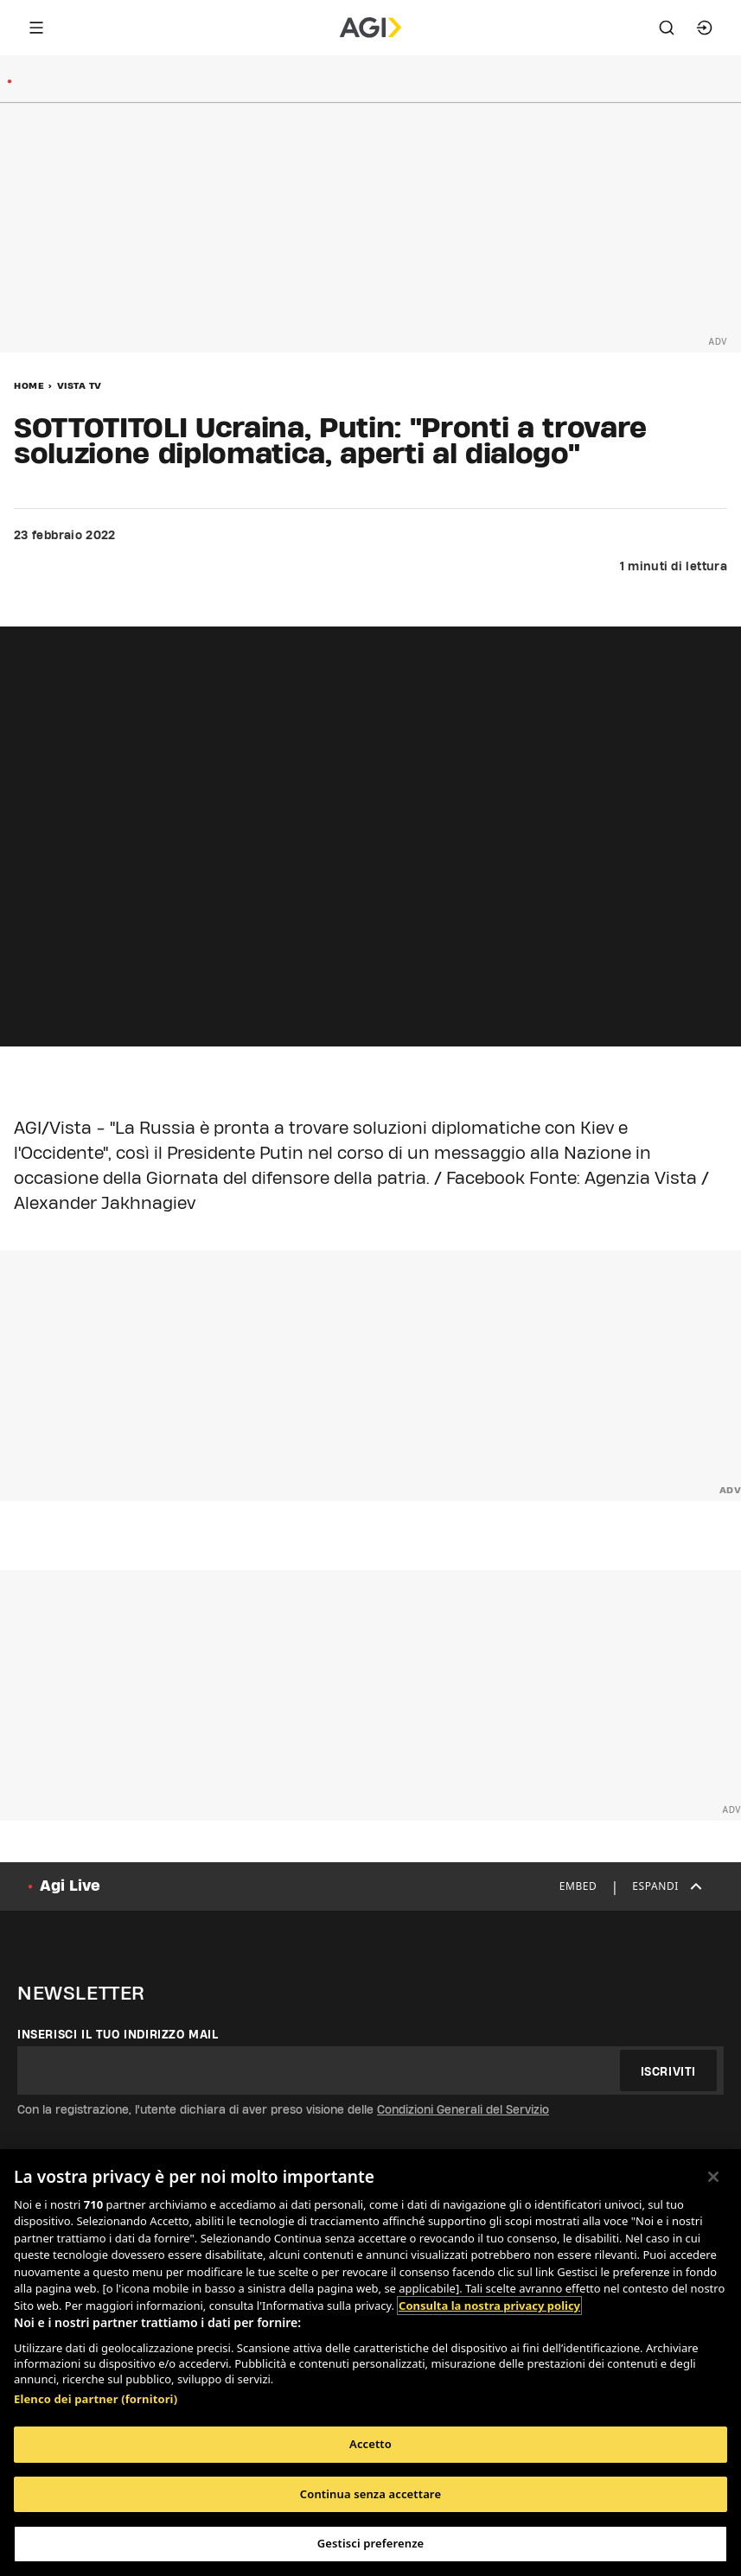 The image size is (741, 2576). Describe the element at coordinates (370, 2444) in the screenshot. I see `Accetto` at that location.